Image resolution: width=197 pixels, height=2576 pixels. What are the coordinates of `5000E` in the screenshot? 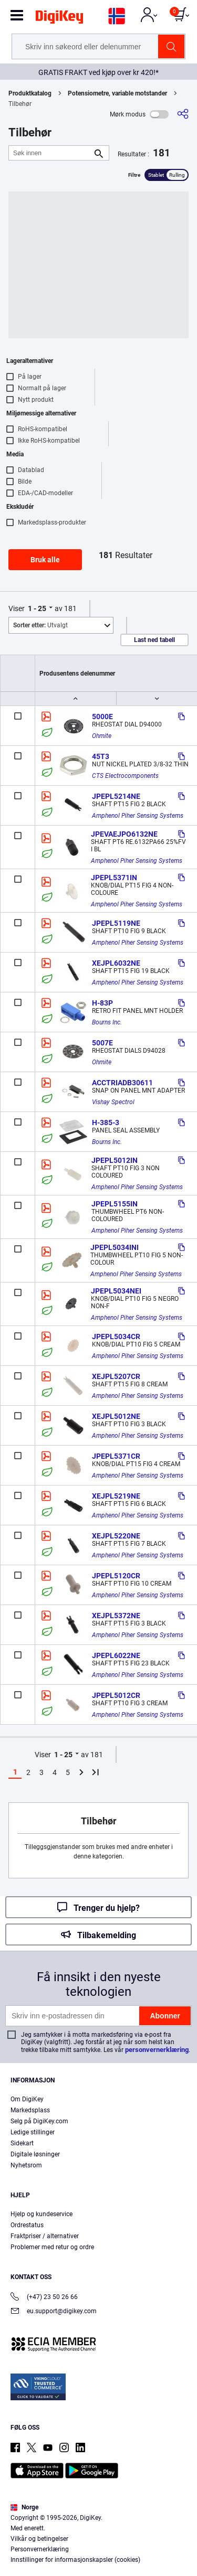 It's located at (102, 716).